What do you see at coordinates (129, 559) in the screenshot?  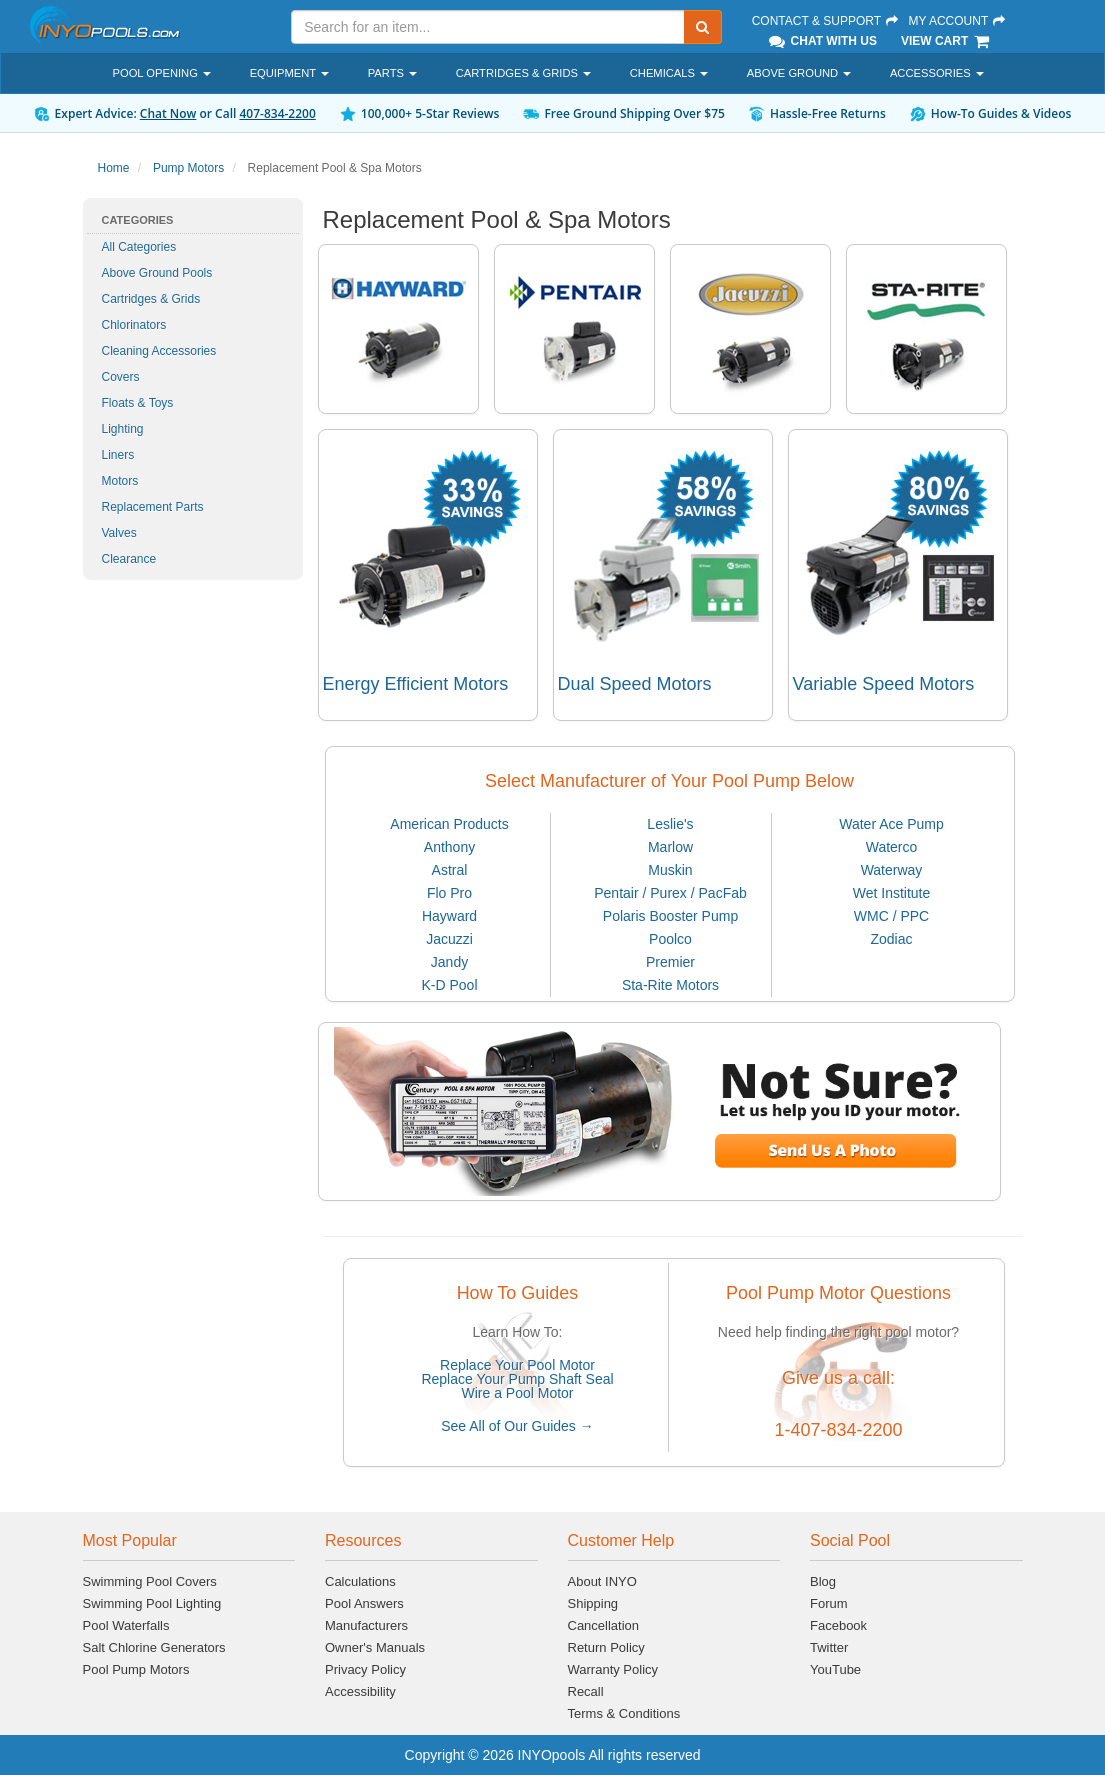 I see `Clearance` at bounding box center [129, 559].